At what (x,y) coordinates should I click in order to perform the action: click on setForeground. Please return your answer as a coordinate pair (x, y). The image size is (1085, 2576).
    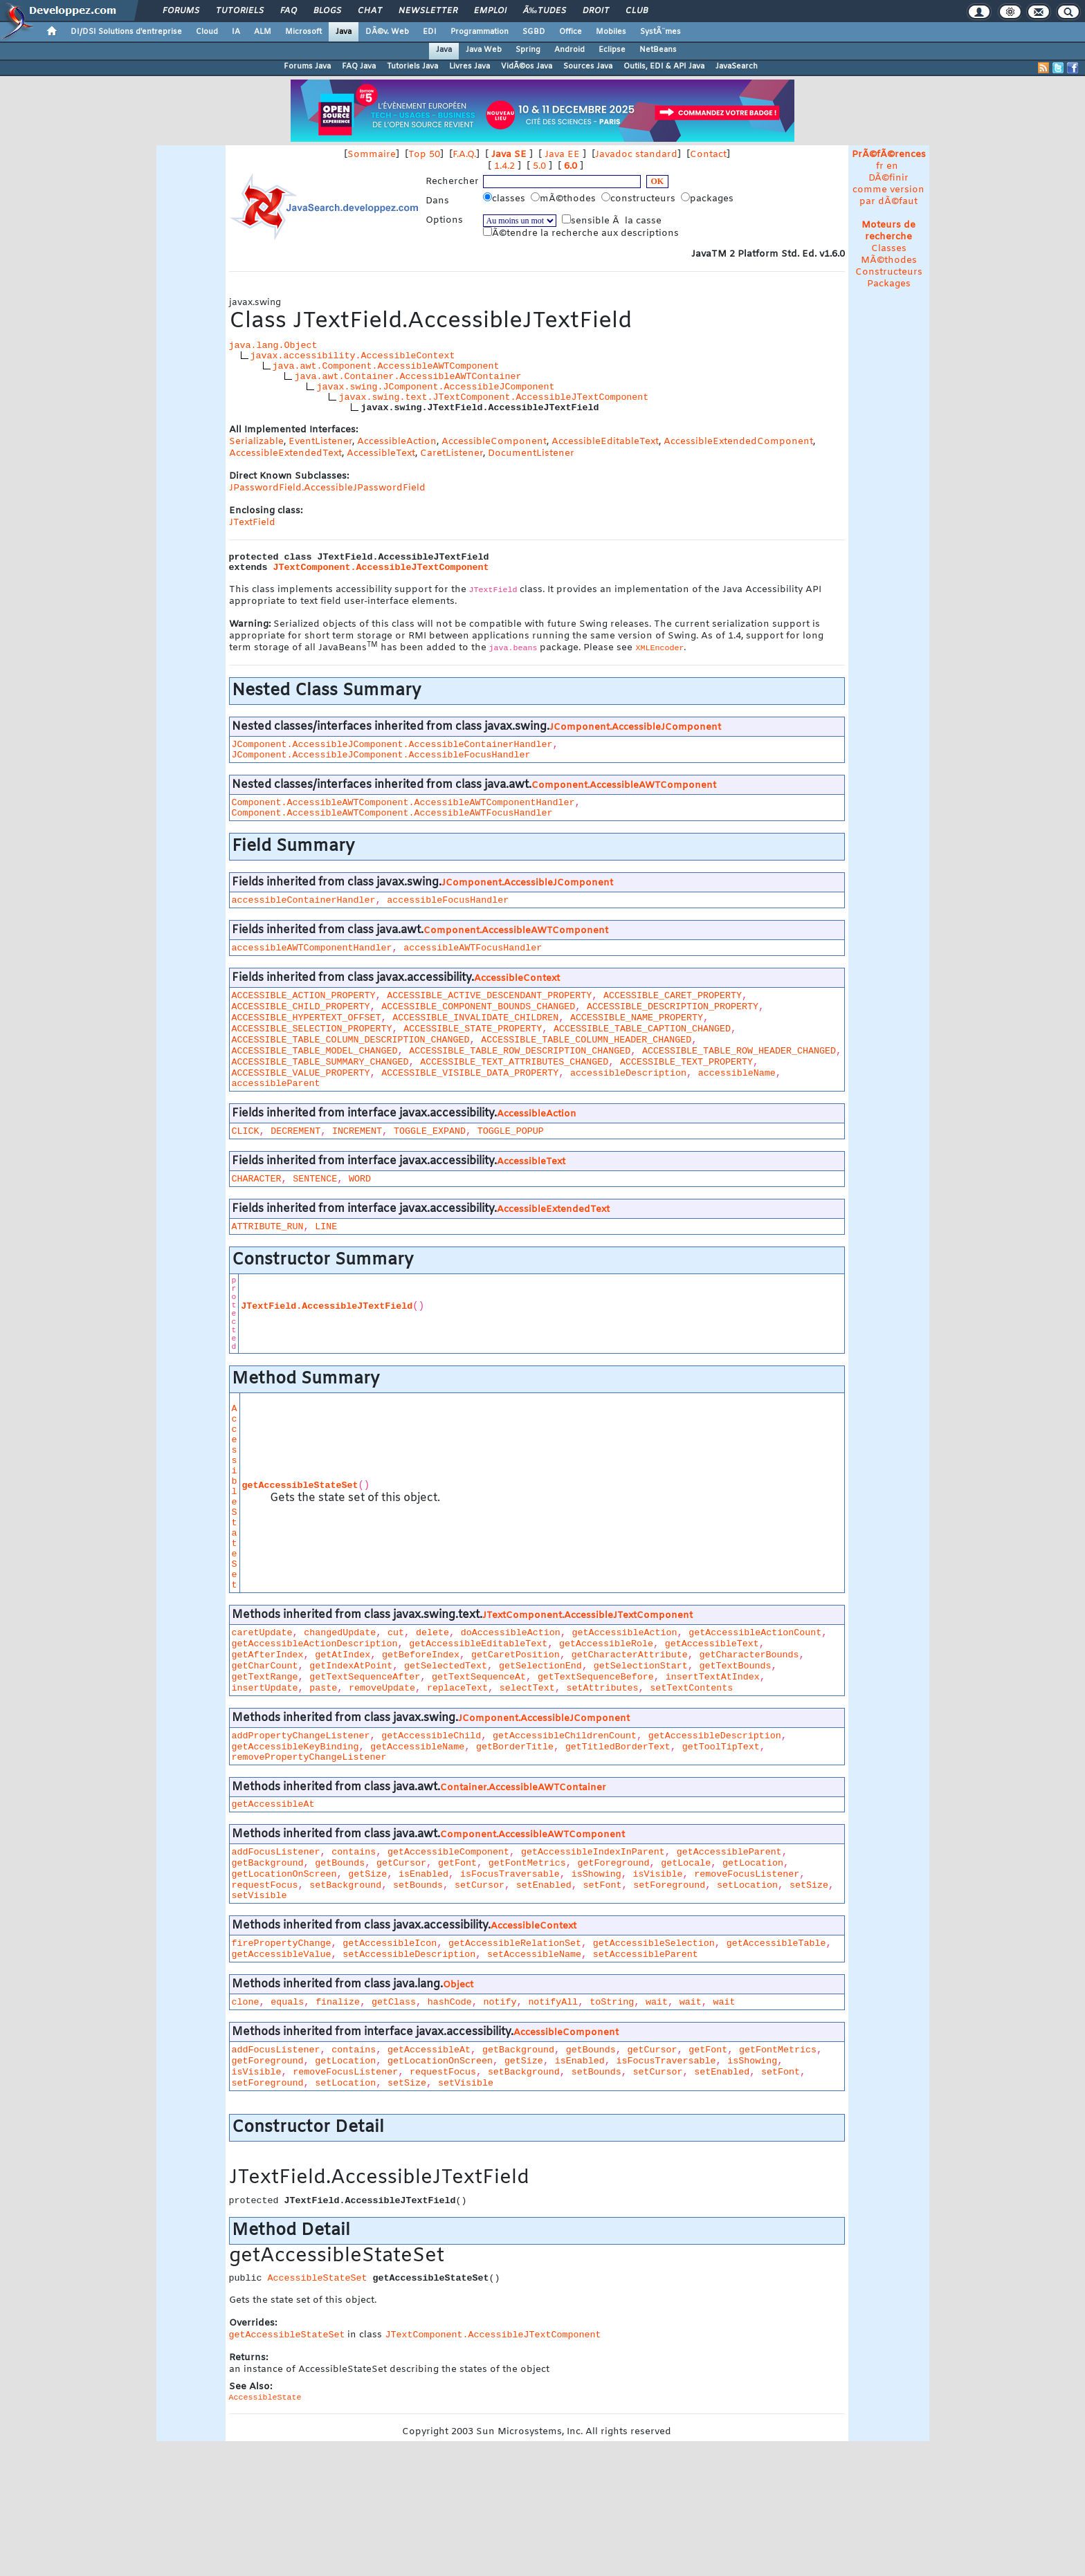
    Looking at the image, I should click on (669, 1885).